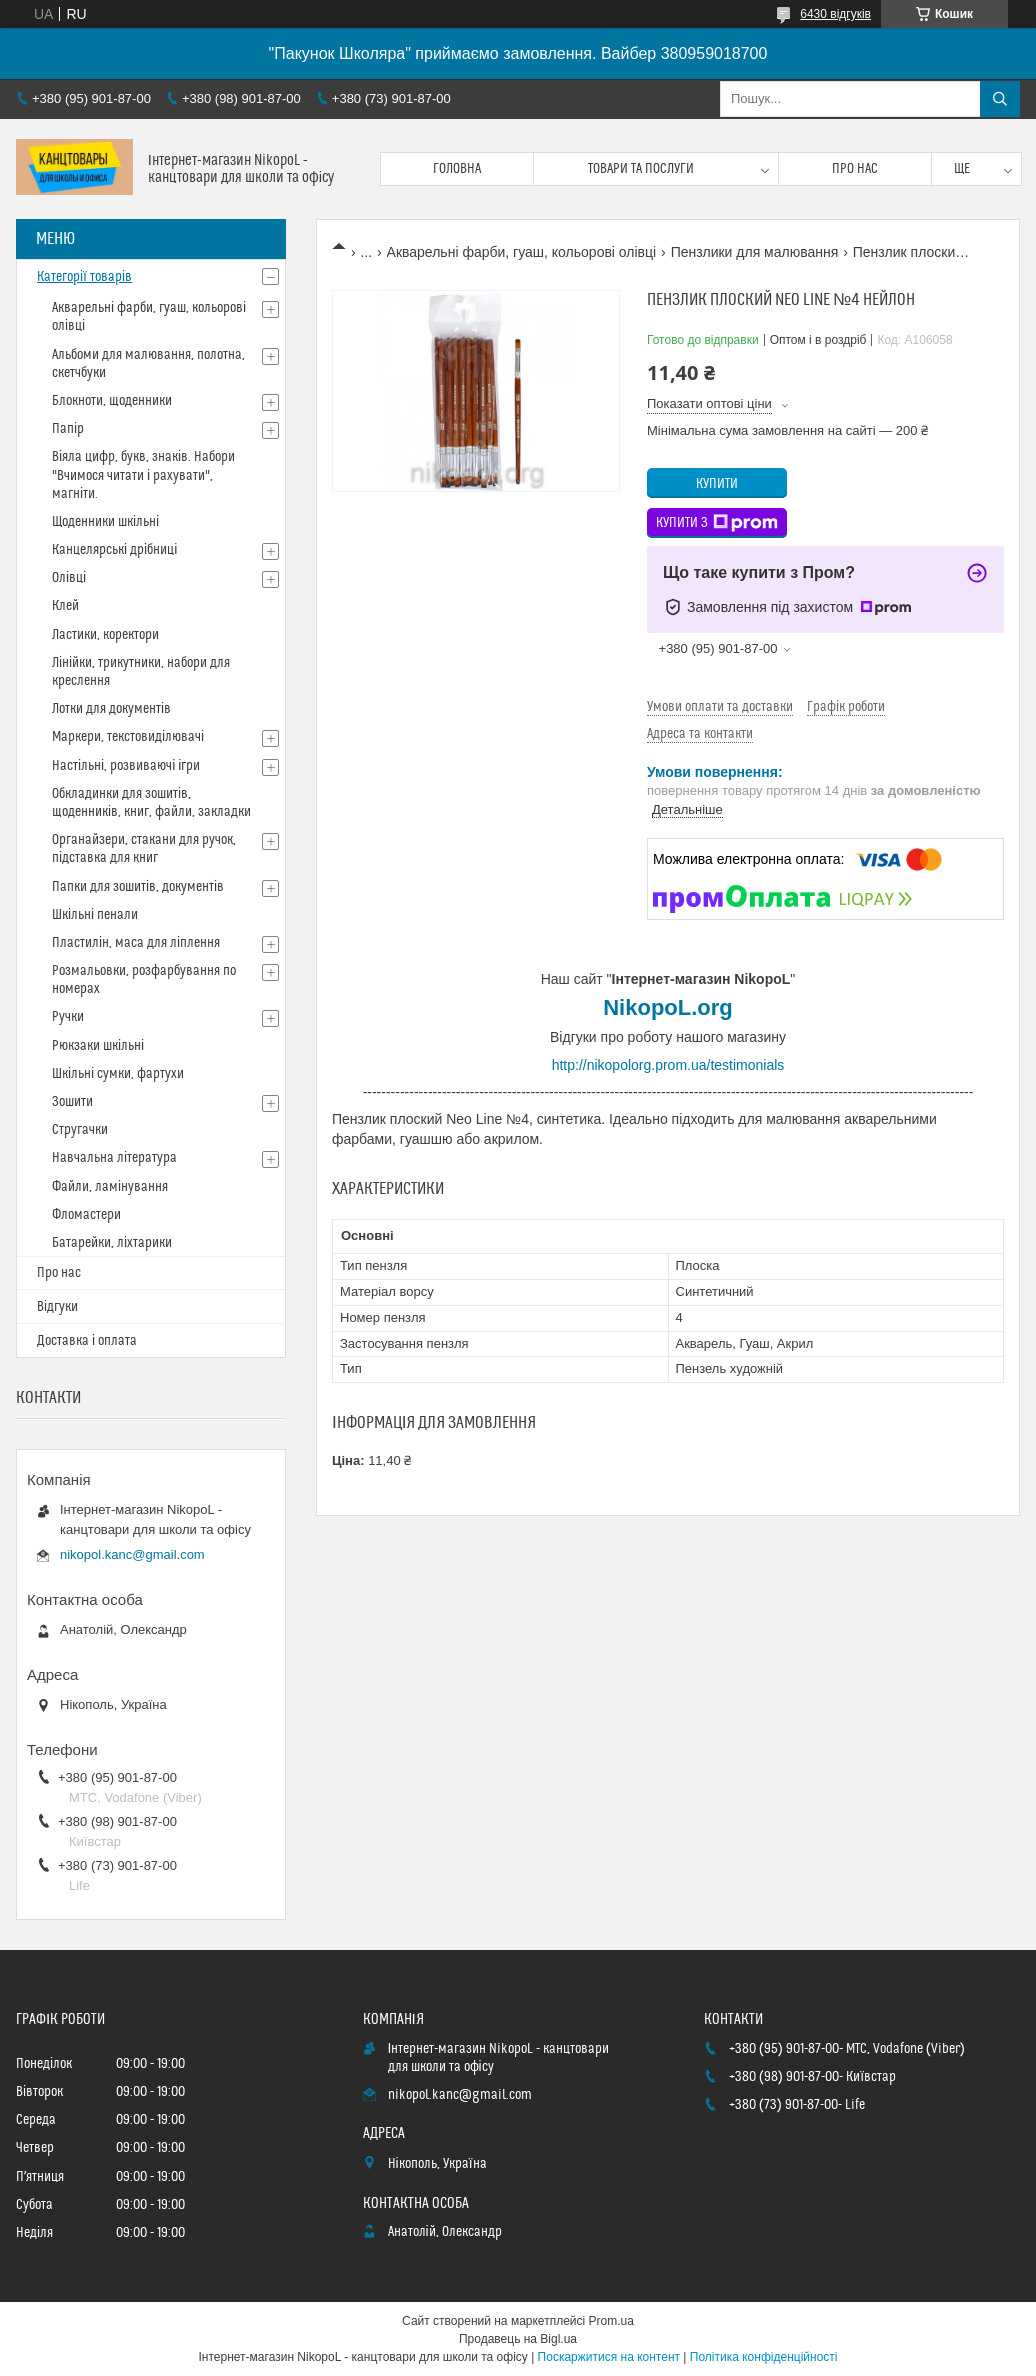  I want to click on Клей, so click(65, 606).